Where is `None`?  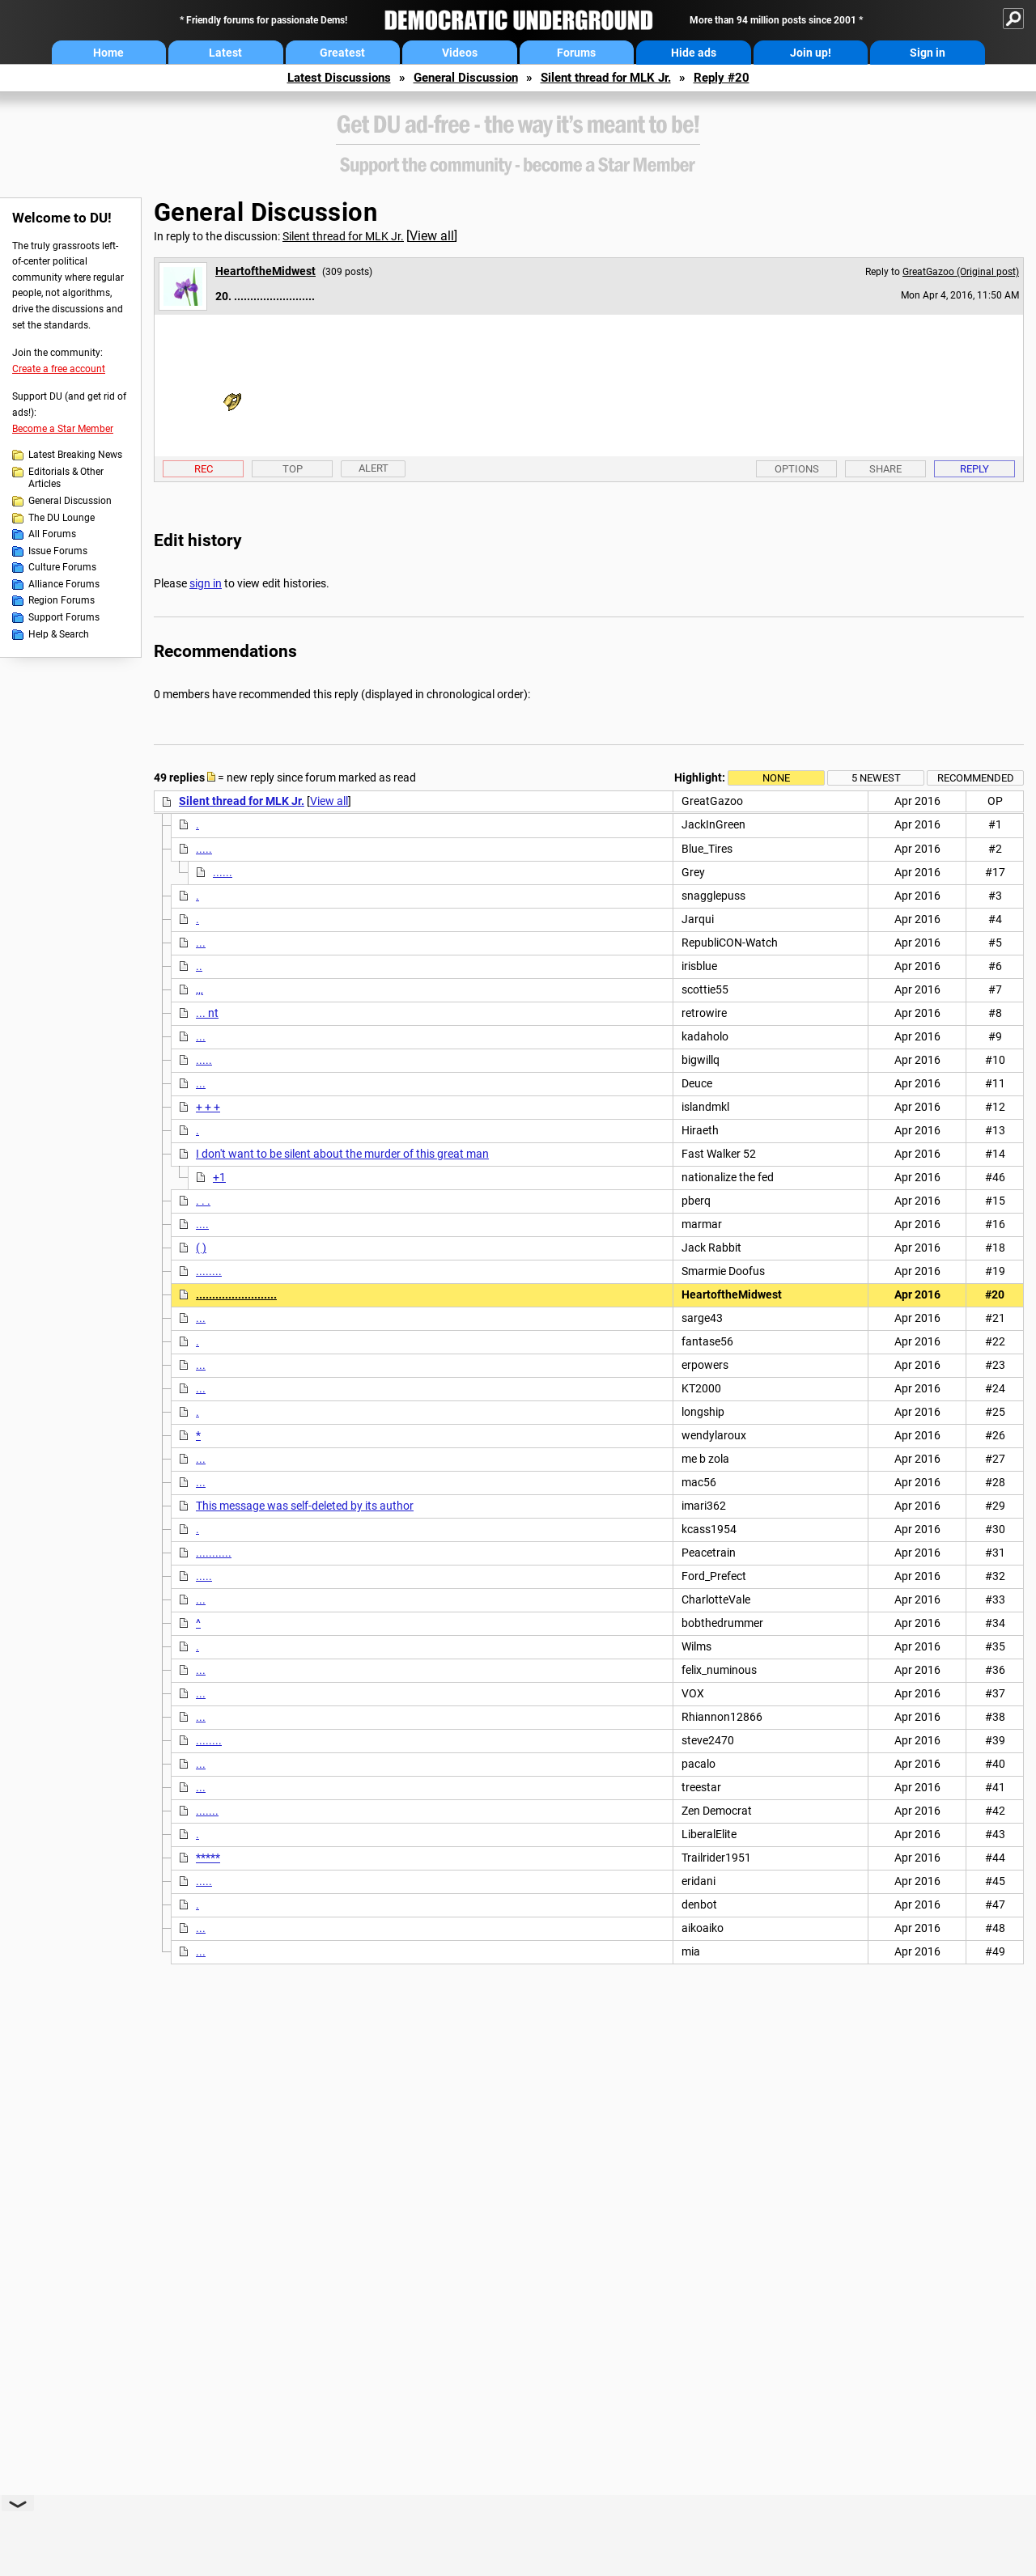 None is located at coordinates (776, 778).